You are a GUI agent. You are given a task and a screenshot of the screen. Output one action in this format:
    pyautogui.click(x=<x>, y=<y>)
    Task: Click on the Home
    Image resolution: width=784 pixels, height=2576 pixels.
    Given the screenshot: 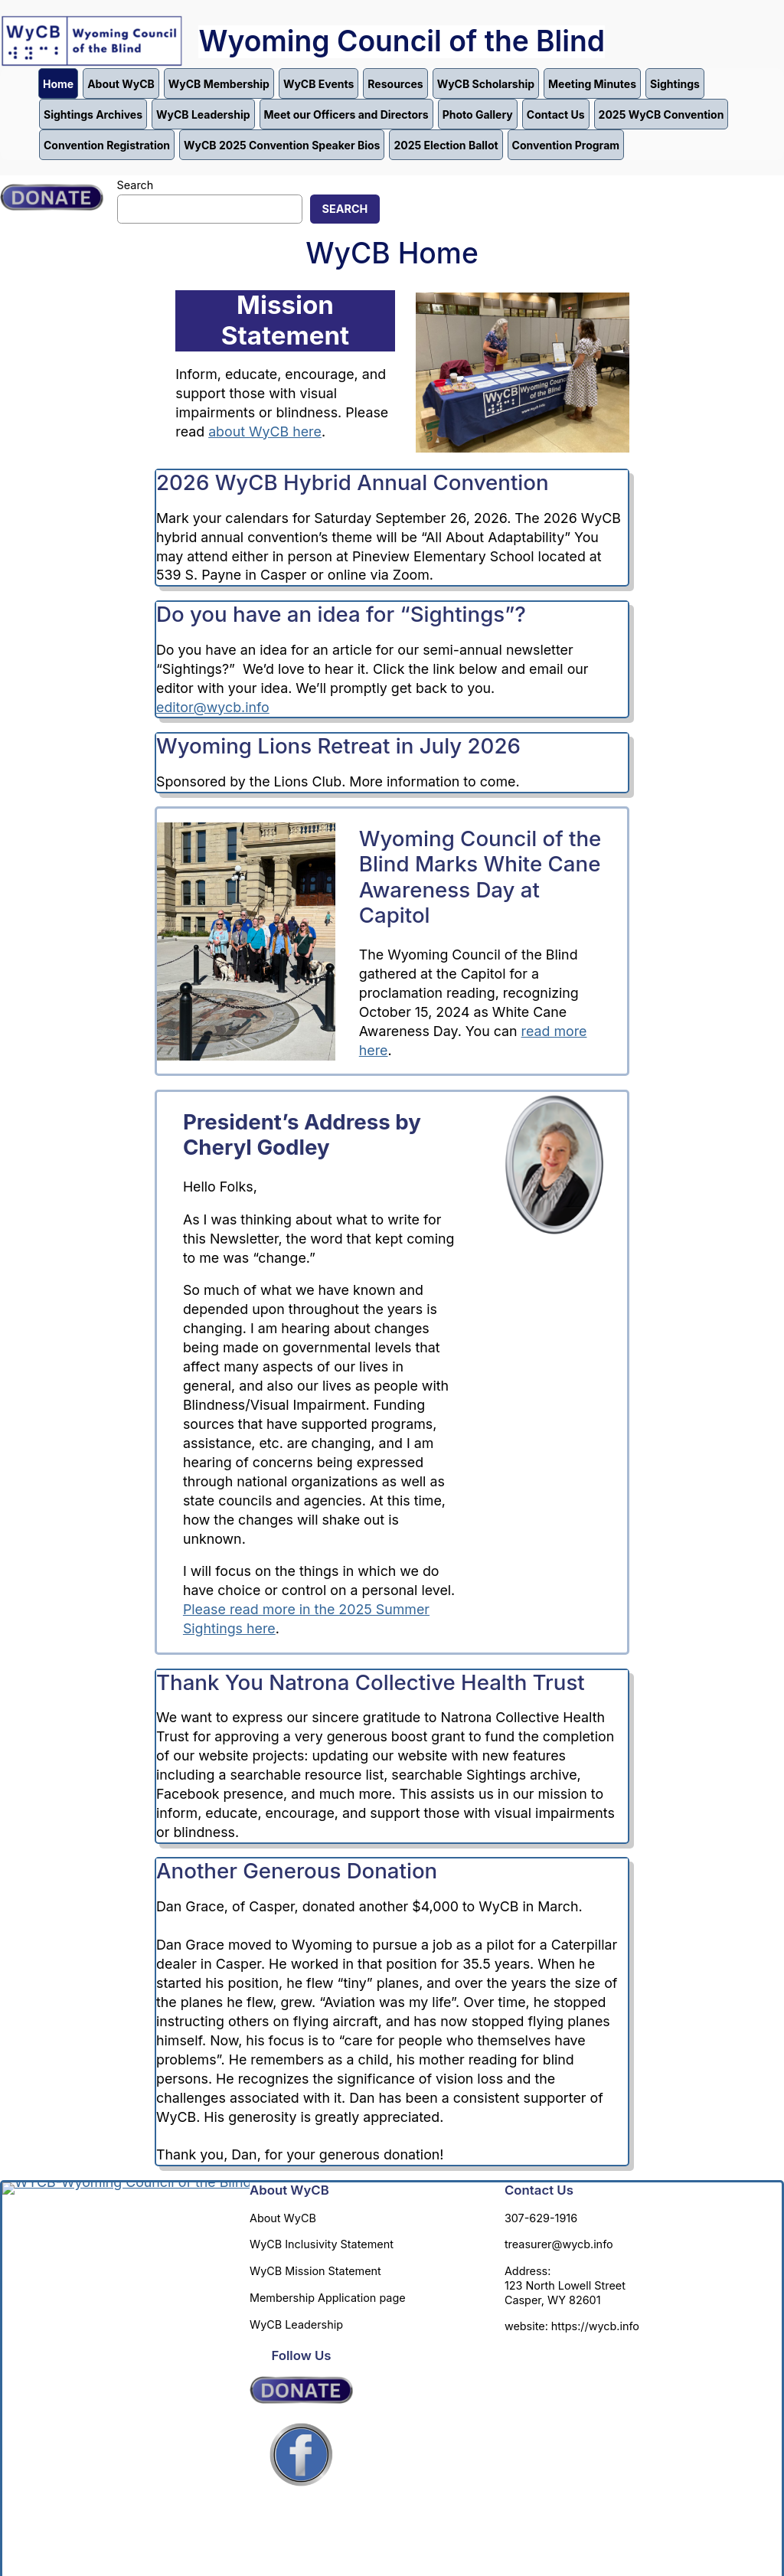 What is the action you would take?
    pyautogui.click(x=58, y=83)
    